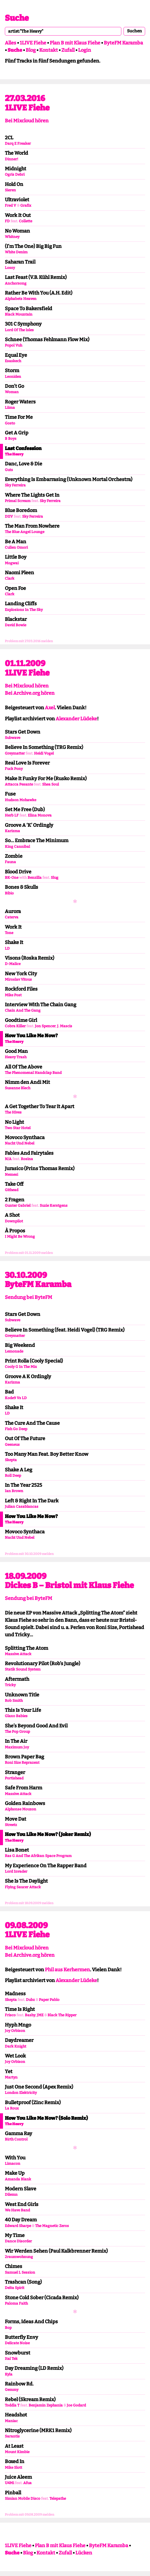  What do you see at coordinates (18, 979) in the screenshot?
I see `Miroslav Vitous` at bounding box center [18, 979].